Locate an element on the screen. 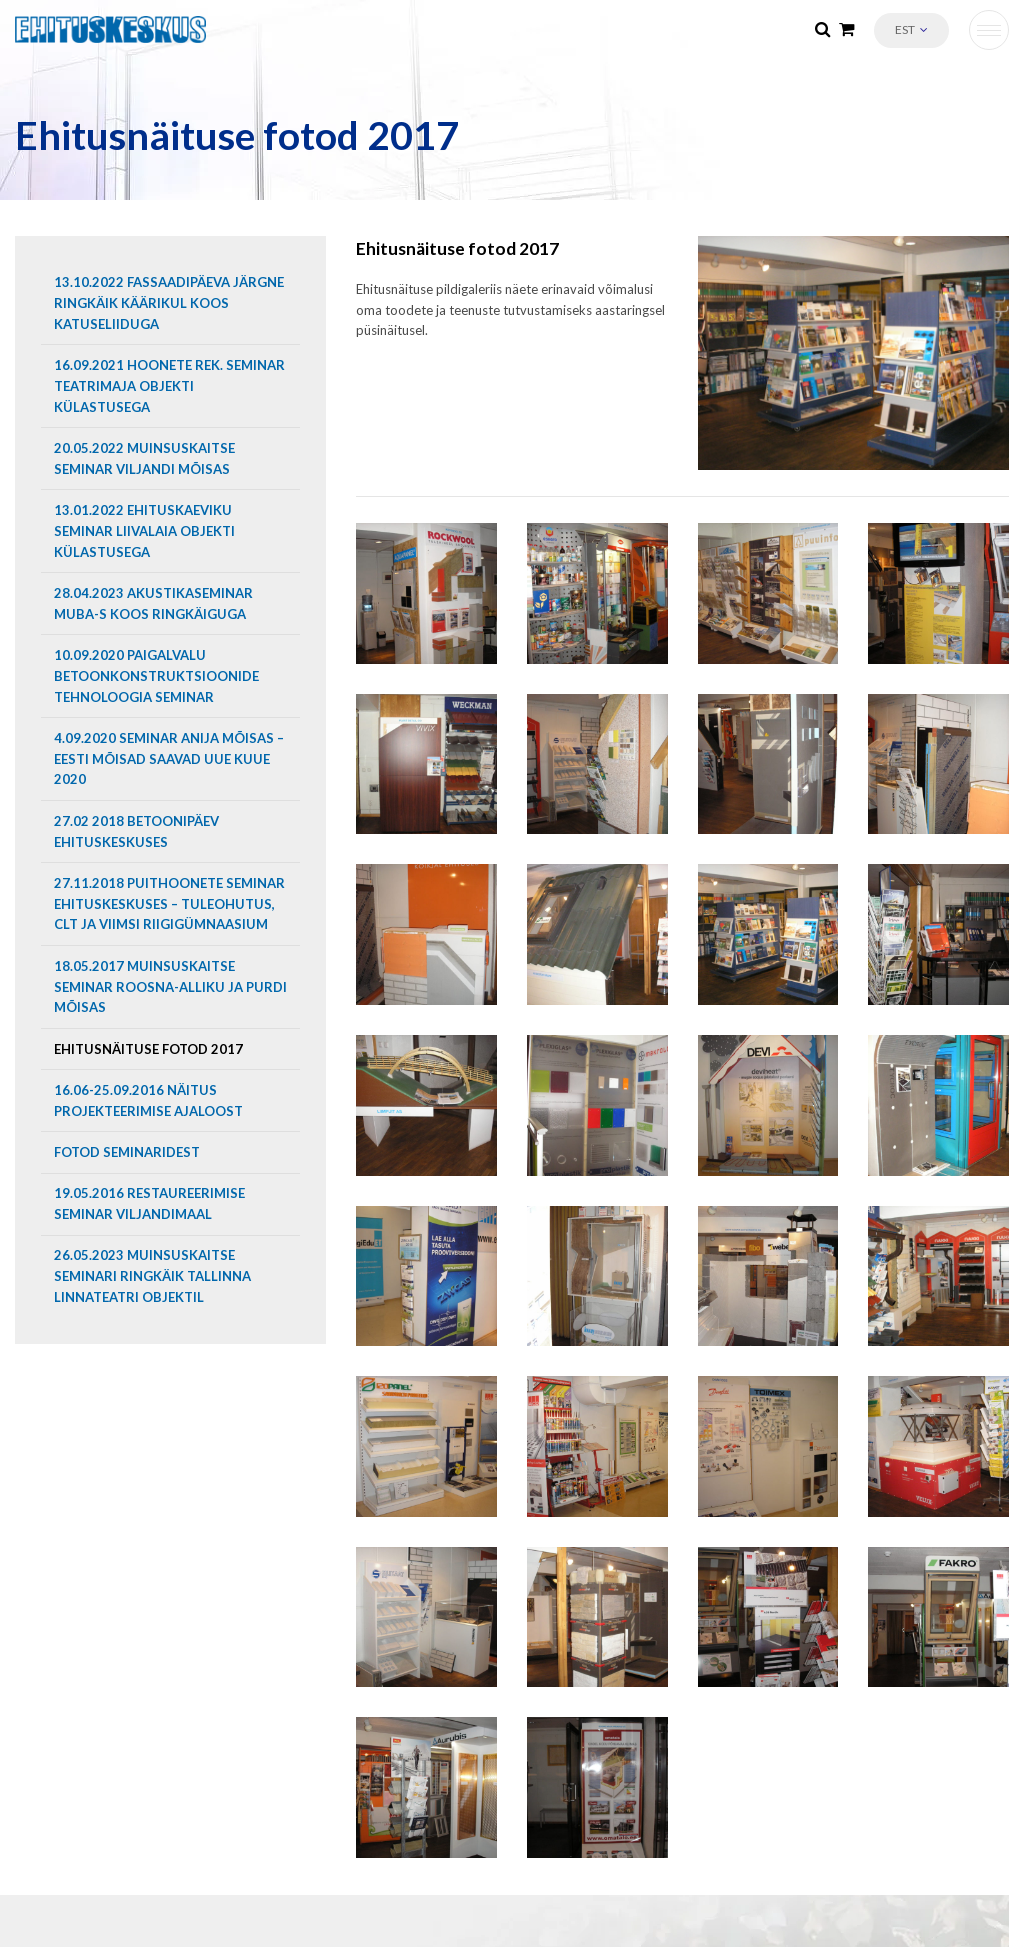 The width and height of the screenshot is (1024, 1947). 16.06-25.09.2016 Näitus projekteerimise ajaloost is located at coordinates (148, 1100).